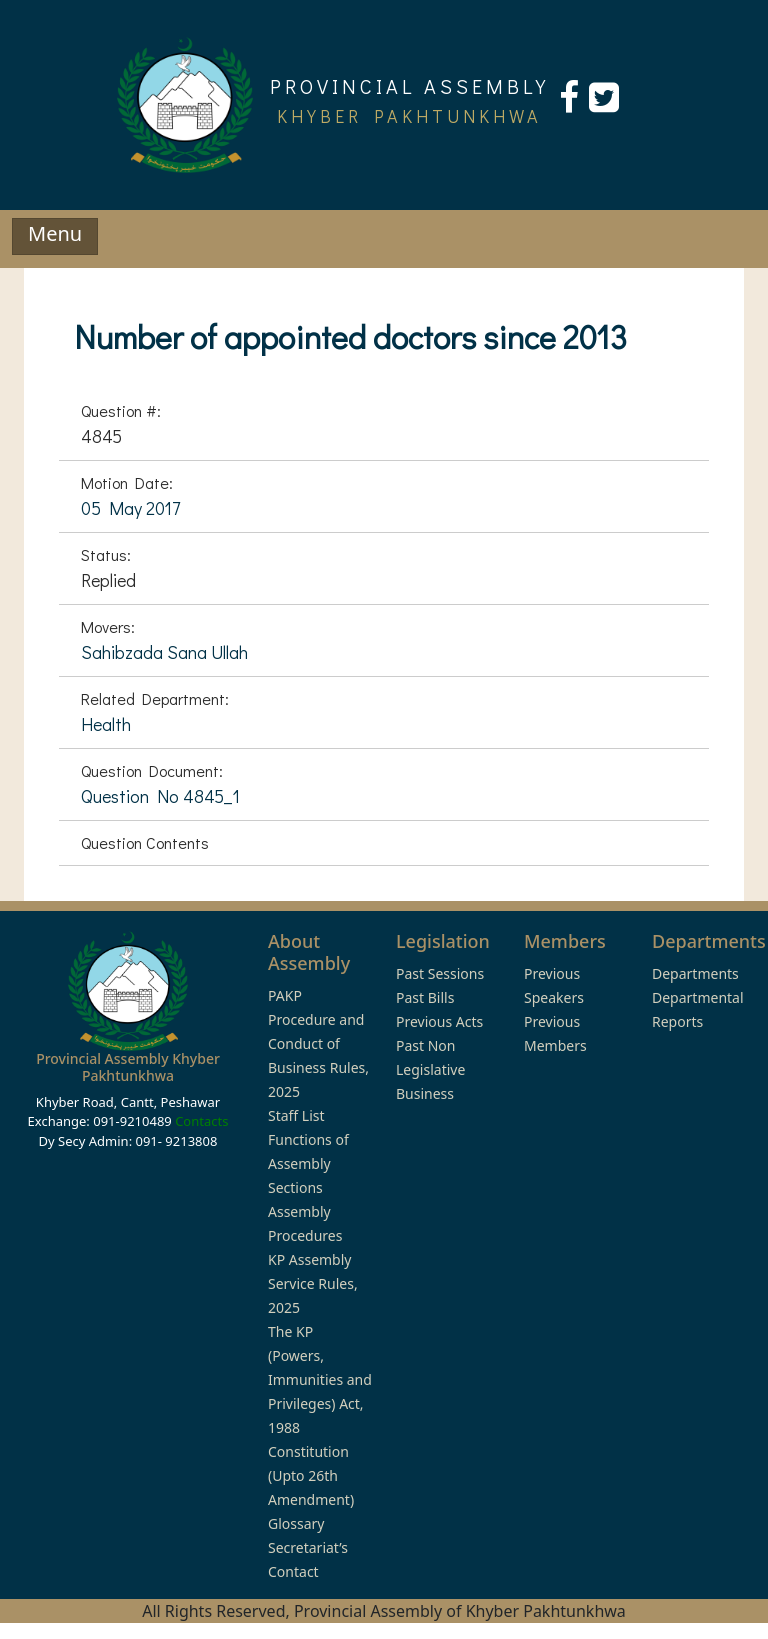 The image size is (768, 1639). I want to click on KP Assembly Service Rules, 2025, so click(313, 1283).